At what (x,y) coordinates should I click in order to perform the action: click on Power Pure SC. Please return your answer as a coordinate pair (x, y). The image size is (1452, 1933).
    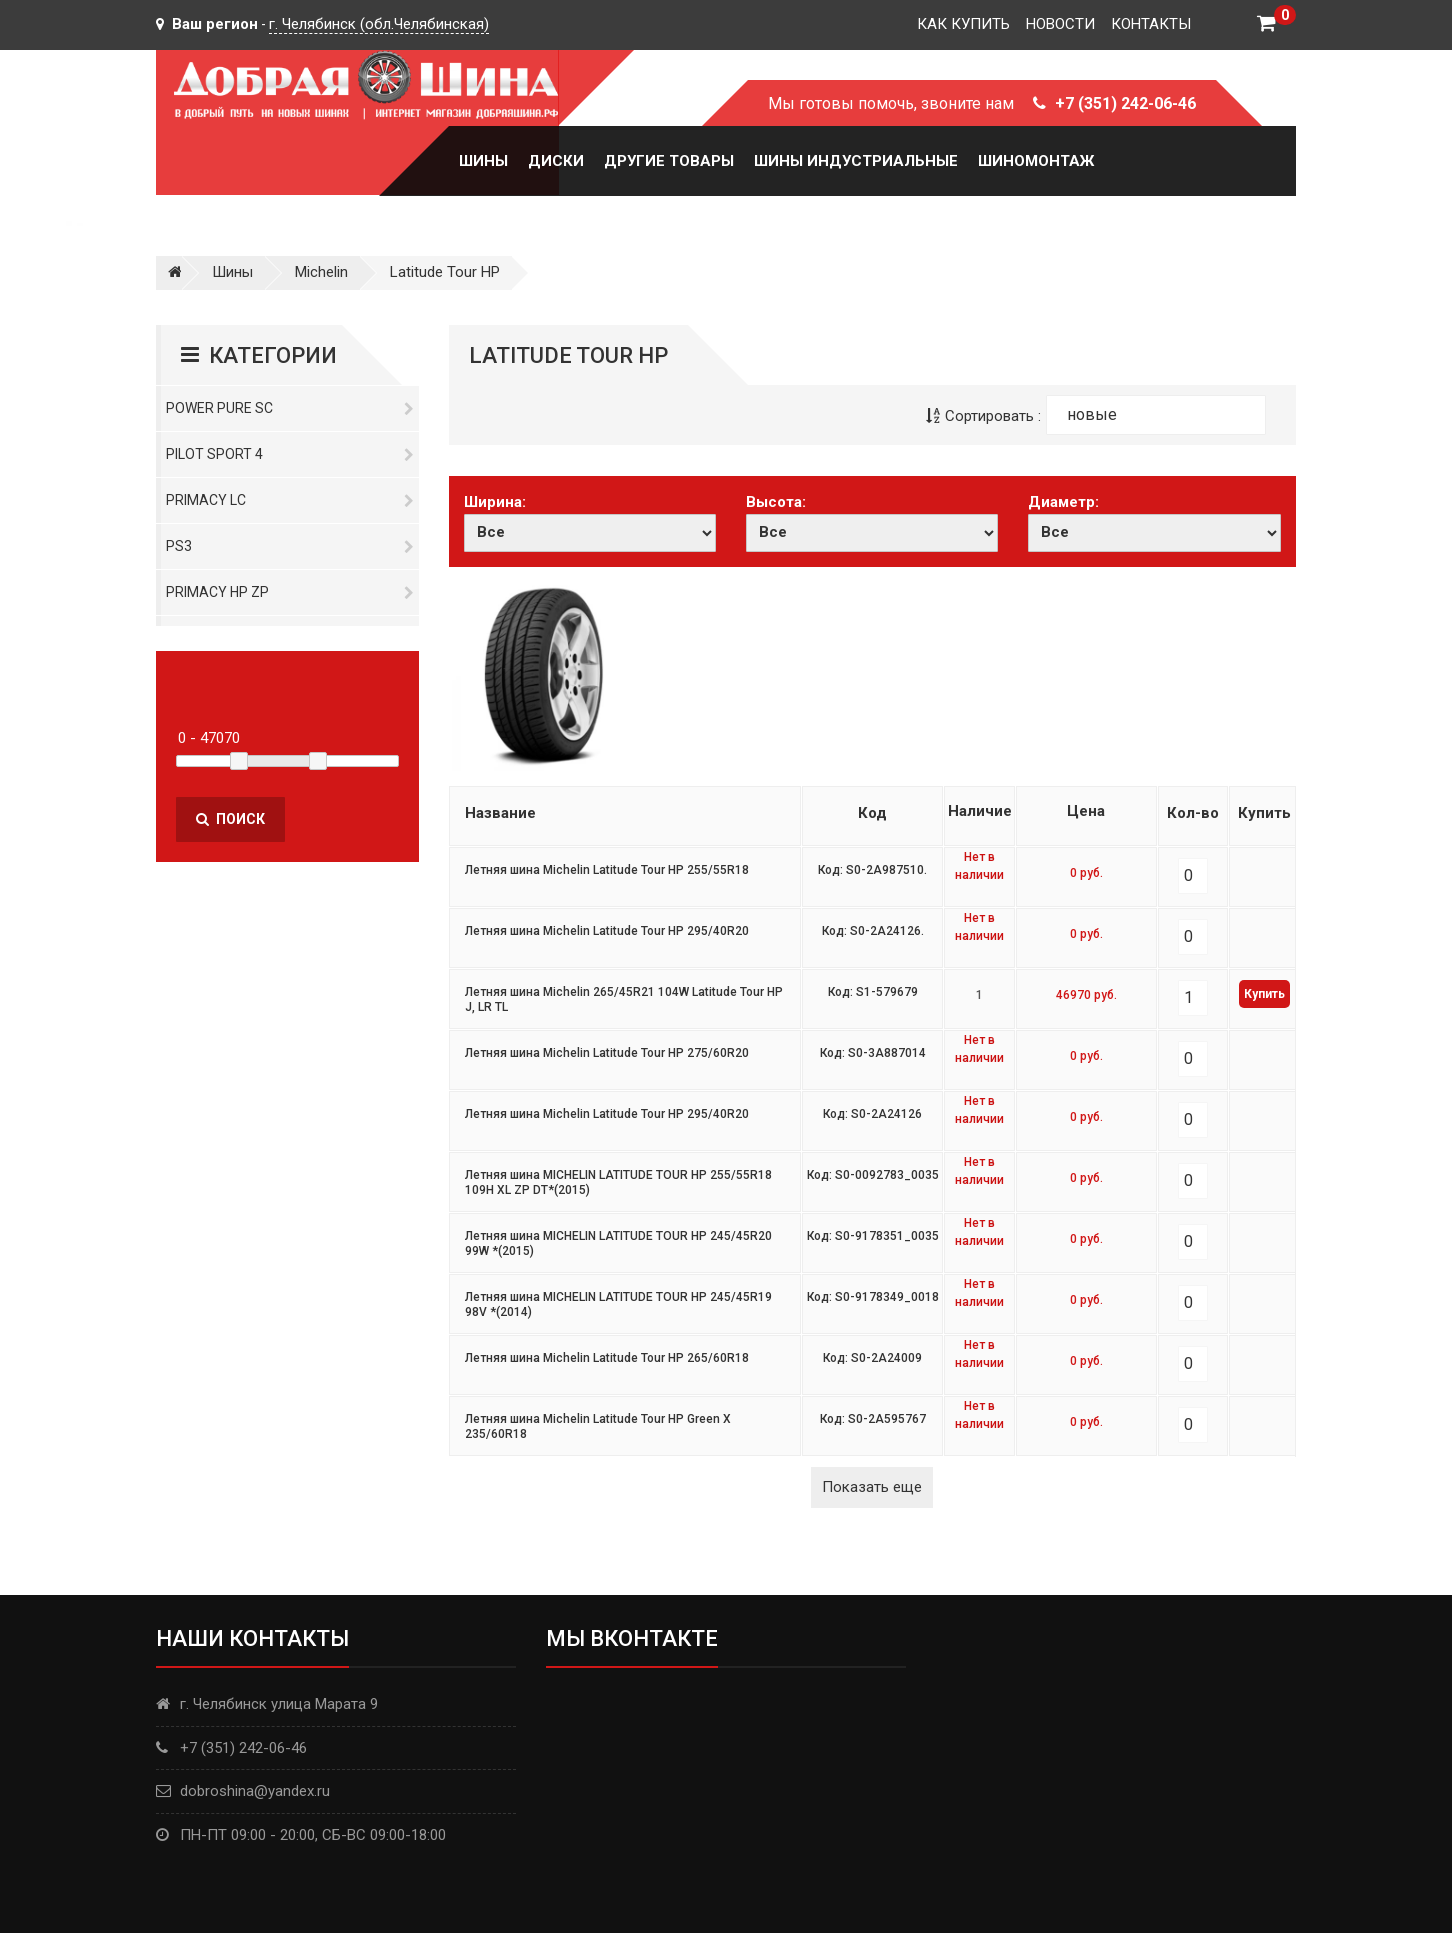
    Looking at the image, I should click on (290, 408).